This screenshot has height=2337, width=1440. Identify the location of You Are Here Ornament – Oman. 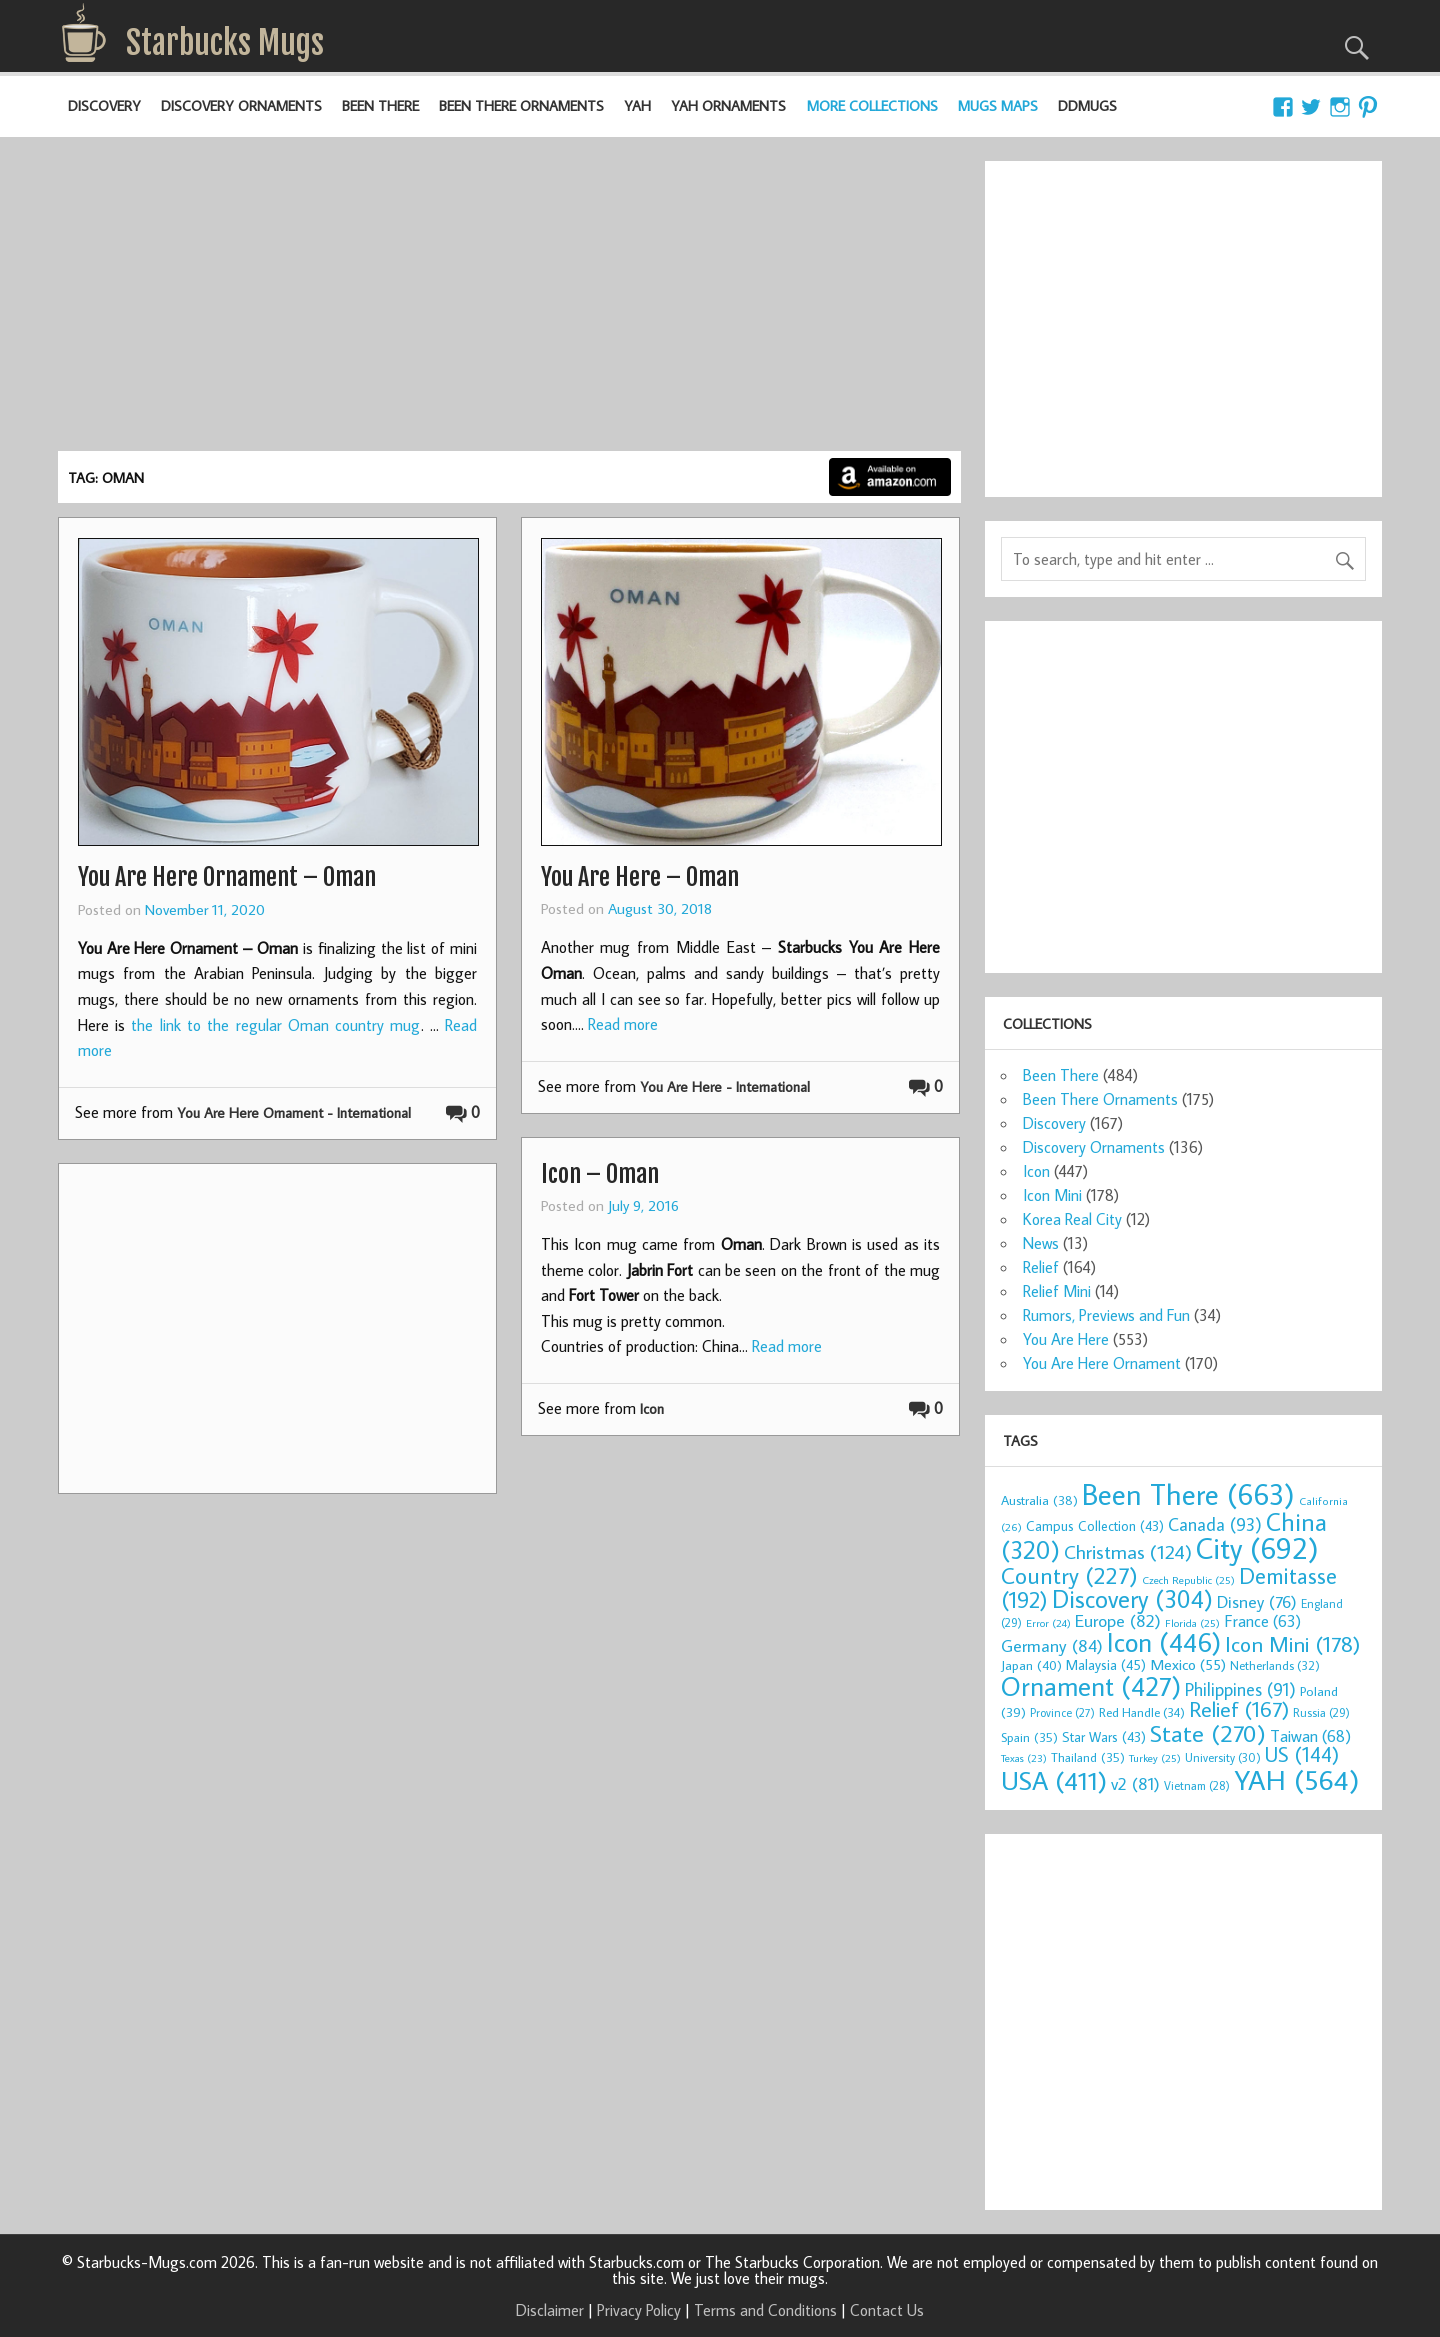
(227, 877).